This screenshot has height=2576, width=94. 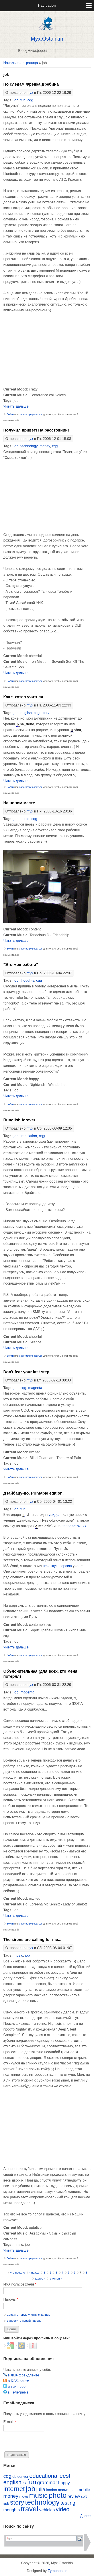 I want to click on eesti, so click(x=66, y=2476).